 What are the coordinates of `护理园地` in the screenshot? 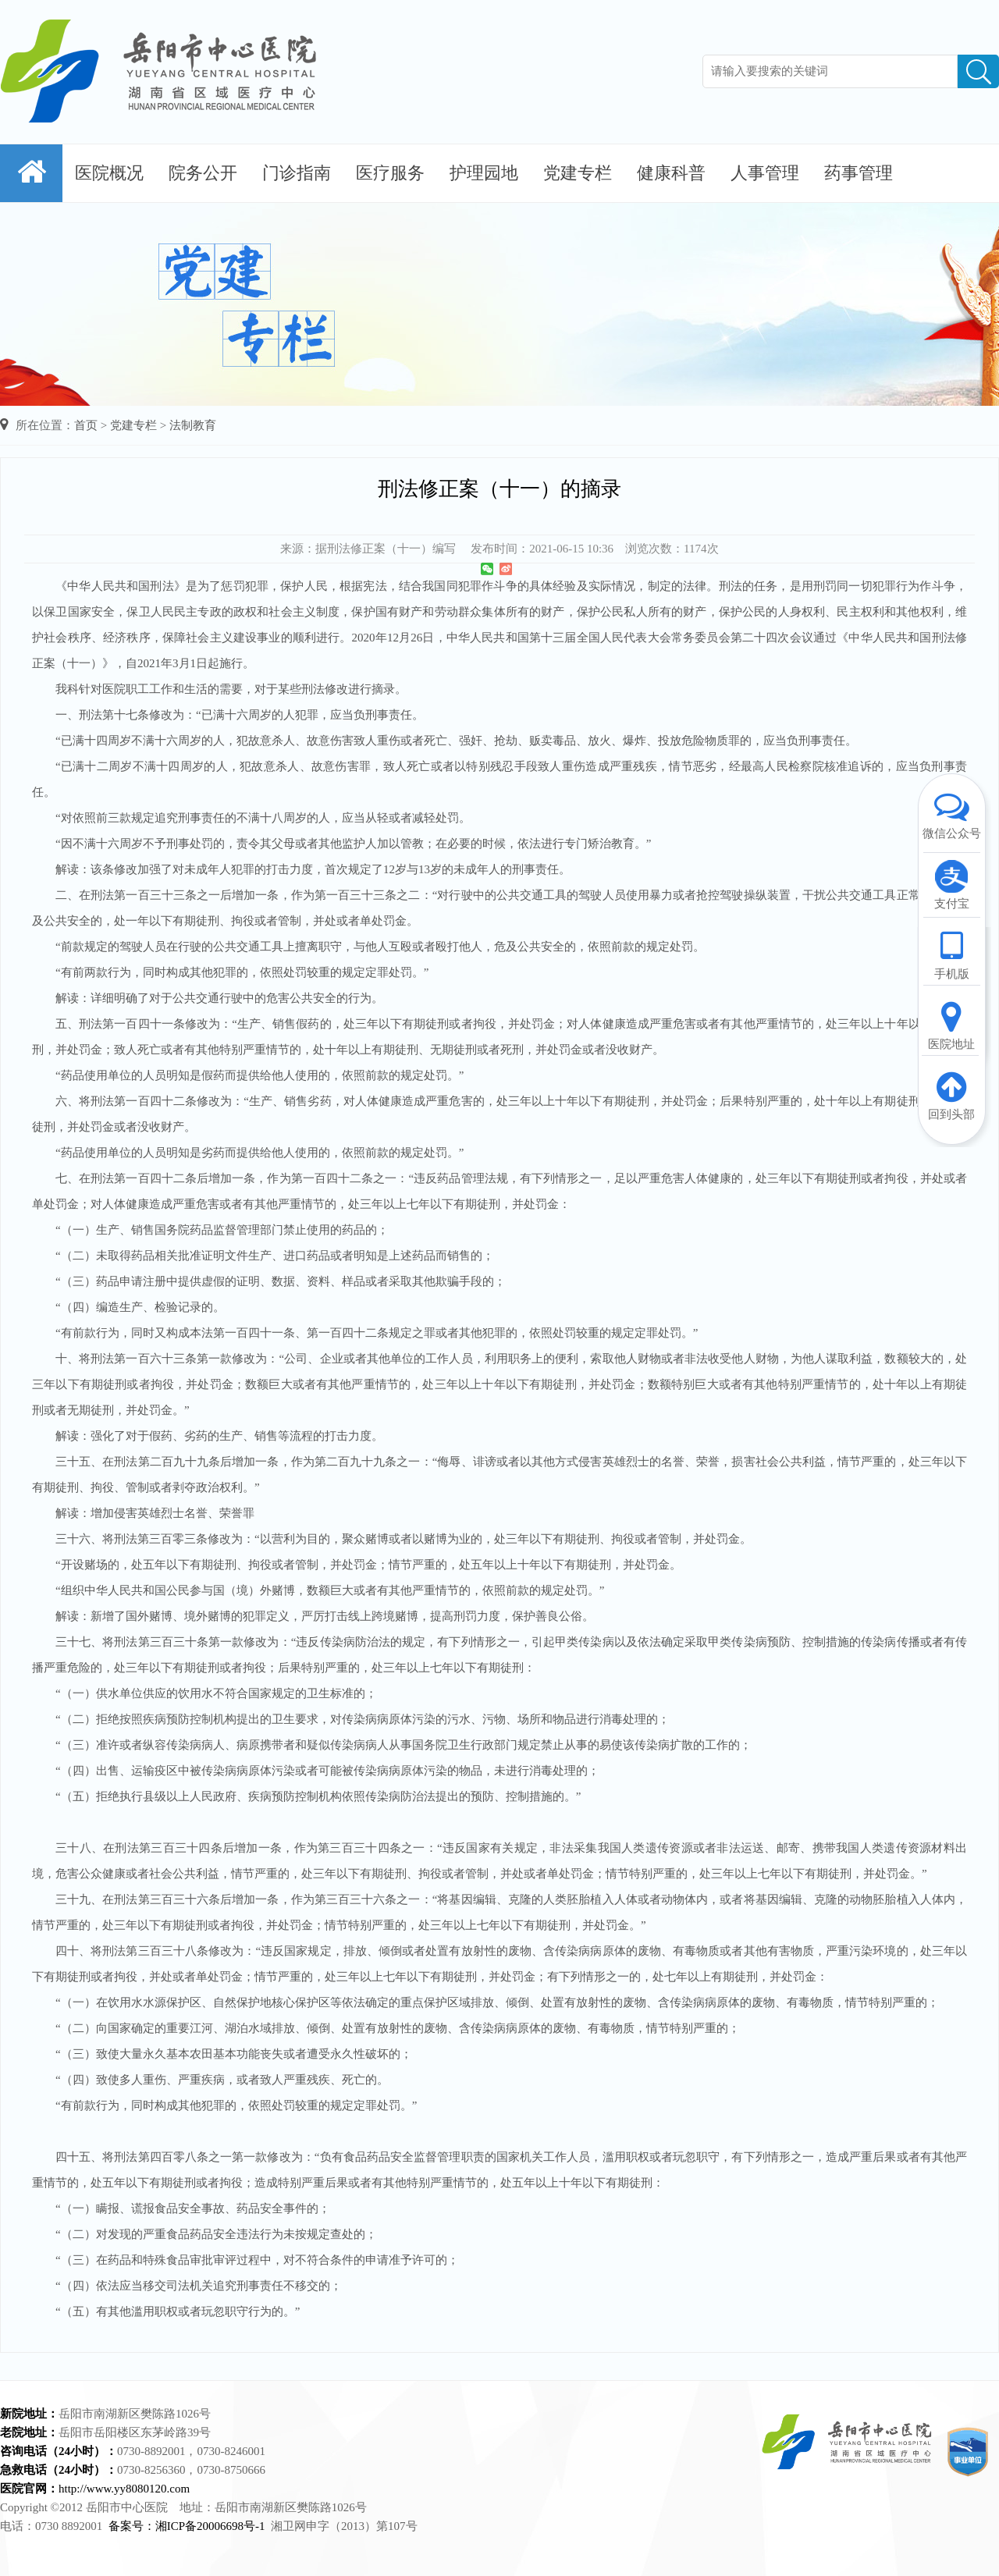 It's located at (484, 173).